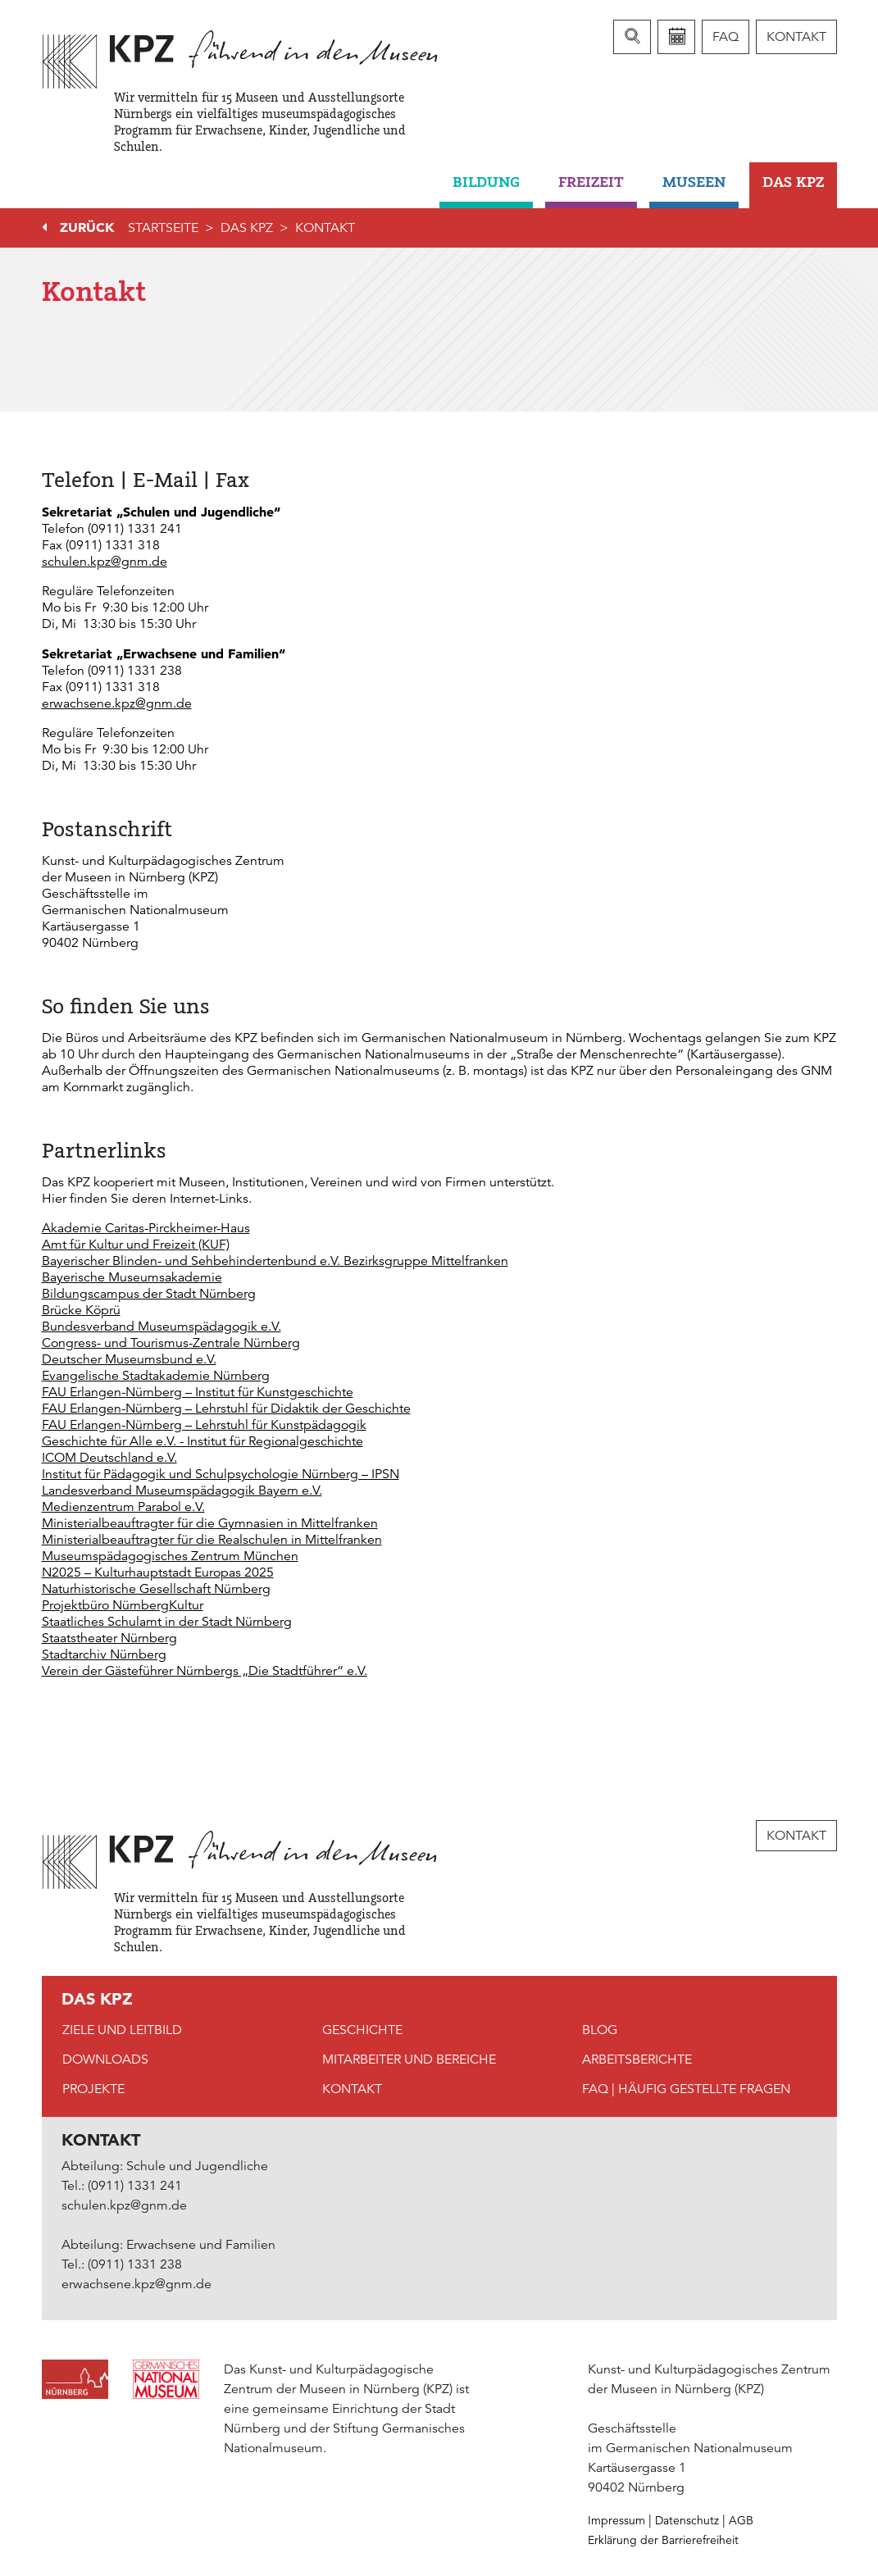  Describe the element at coordinates (129, 1359) in the screenshot. I see `Deutscher Museumsbund e.V.` at that location.